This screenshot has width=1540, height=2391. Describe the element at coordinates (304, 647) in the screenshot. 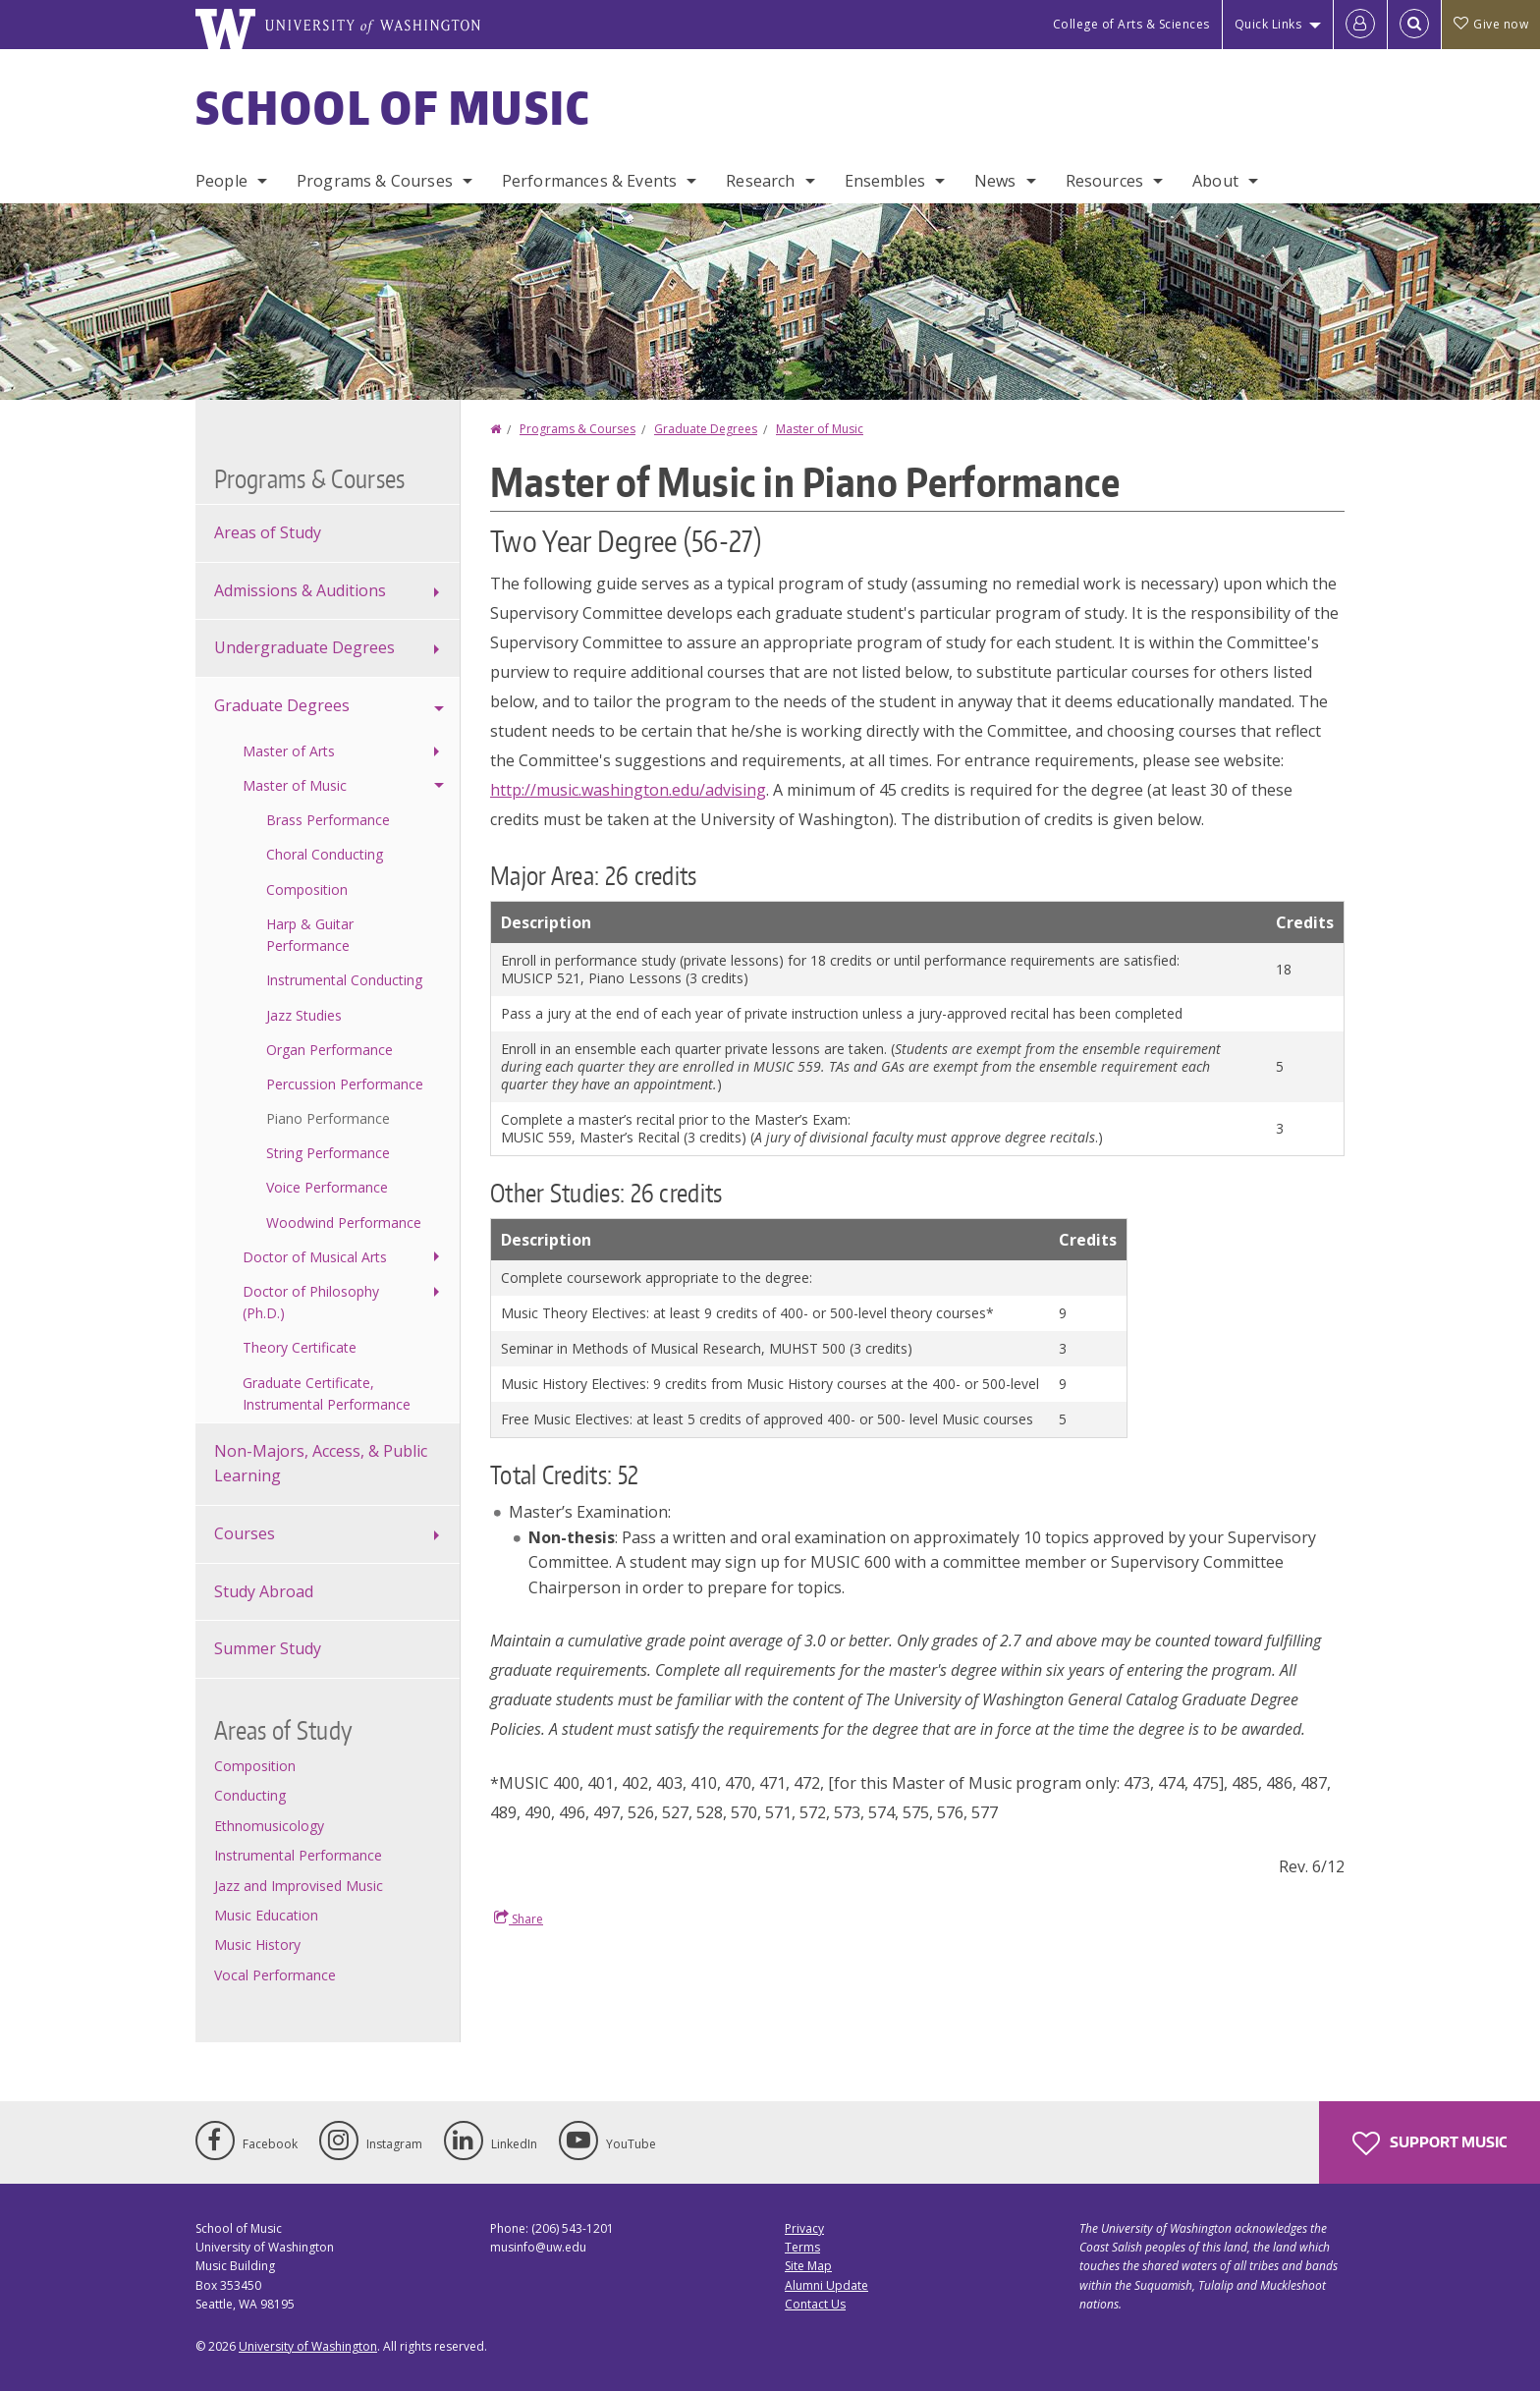

I see `Undergraduate Degrees` at that location.